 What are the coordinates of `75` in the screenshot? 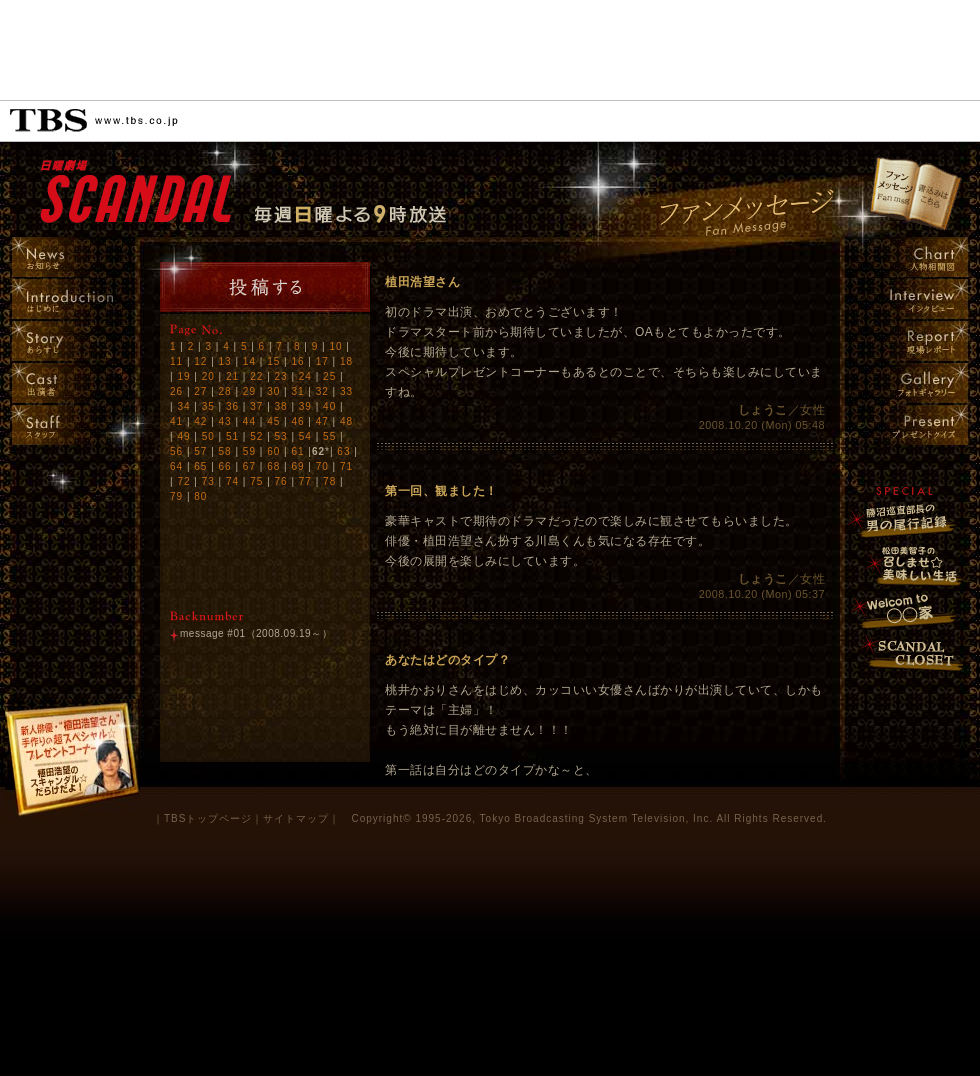 It's located at (256, 481).